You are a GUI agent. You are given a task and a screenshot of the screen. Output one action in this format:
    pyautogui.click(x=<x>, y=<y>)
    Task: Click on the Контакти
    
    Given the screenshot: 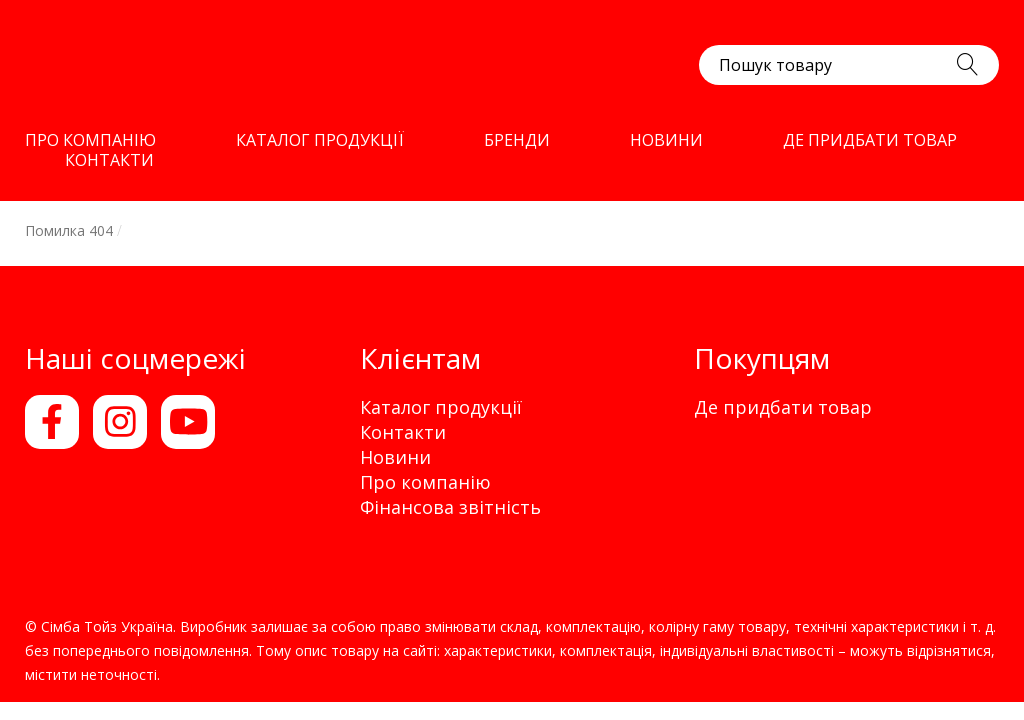 What is the action you would take?
    pyautogui.click(x=403, y=432)
    